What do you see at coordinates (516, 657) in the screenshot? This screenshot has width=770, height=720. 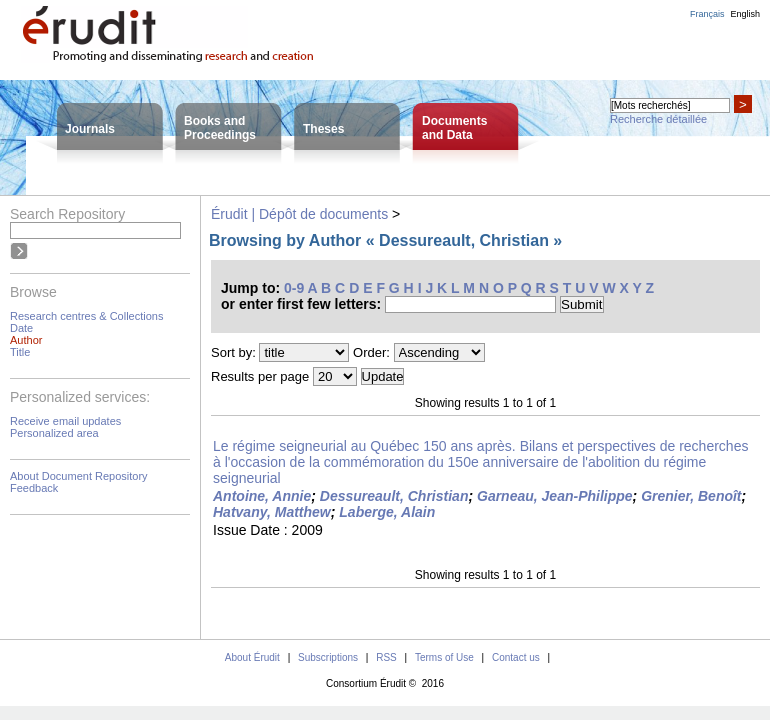 I see `Contact us` at bounding box center [516, 657].